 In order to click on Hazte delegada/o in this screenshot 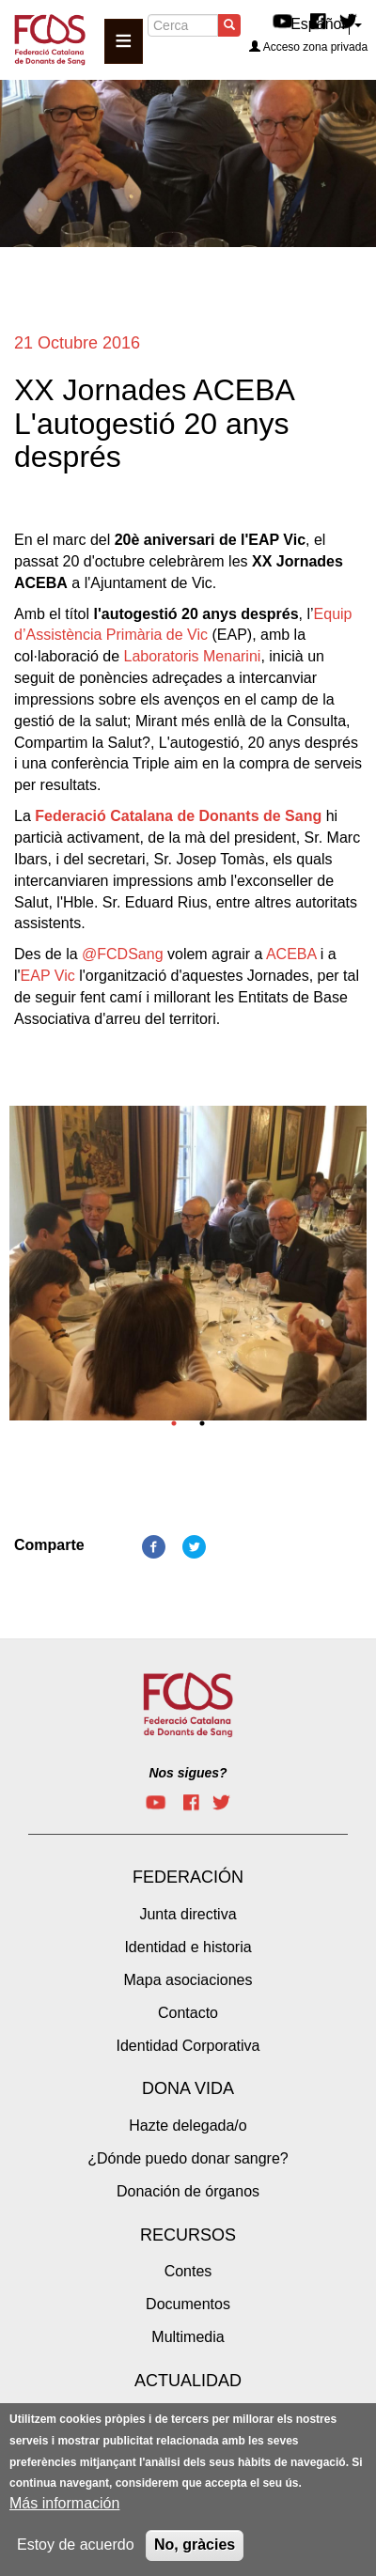, I will do `click(187, 2126)`.